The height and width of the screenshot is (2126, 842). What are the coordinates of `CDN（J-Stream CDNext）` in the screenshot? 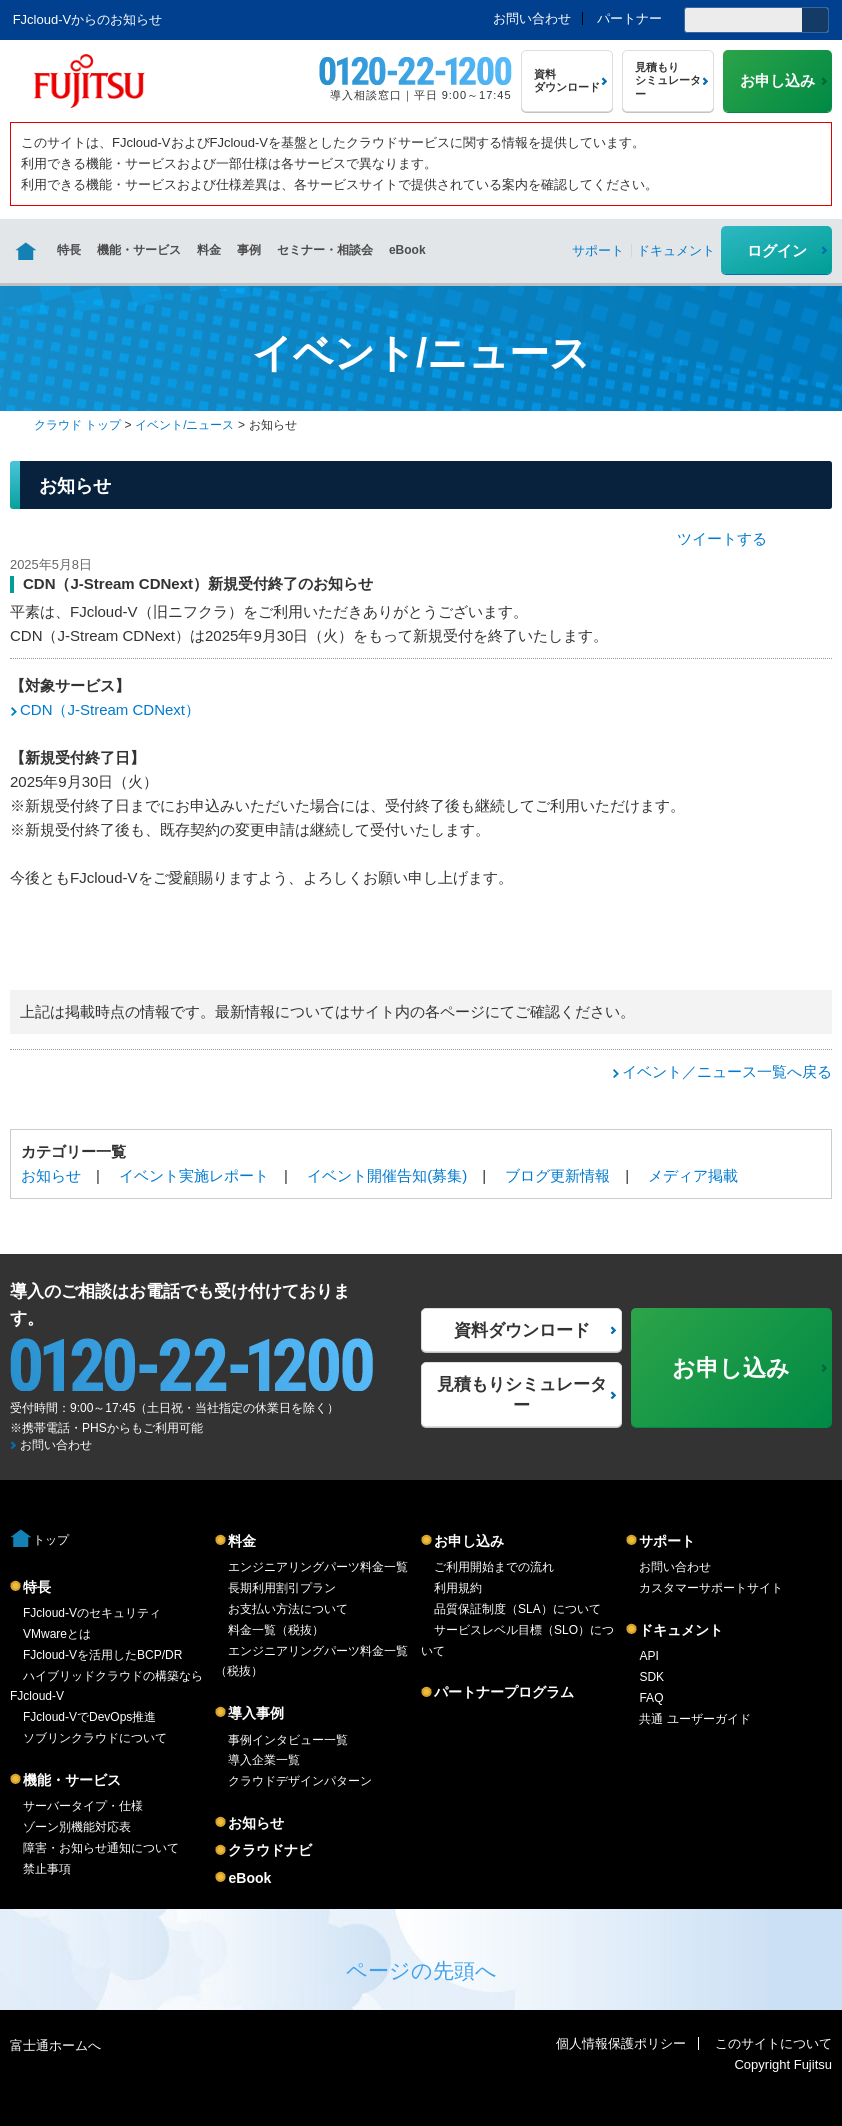 It's located at (110, 709).